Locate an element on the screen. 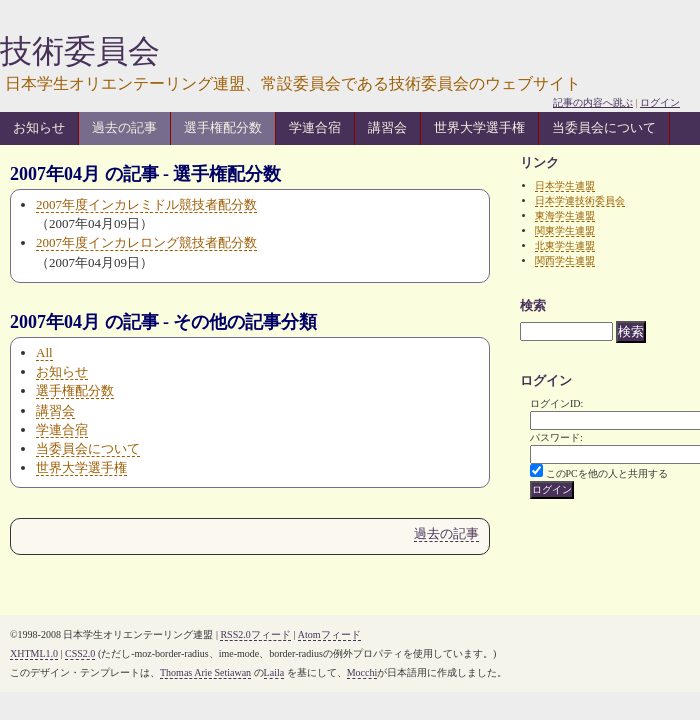 The height and width of the screenshot is (720, 700). 選手権配分数 is located at coordinates (223, 127).